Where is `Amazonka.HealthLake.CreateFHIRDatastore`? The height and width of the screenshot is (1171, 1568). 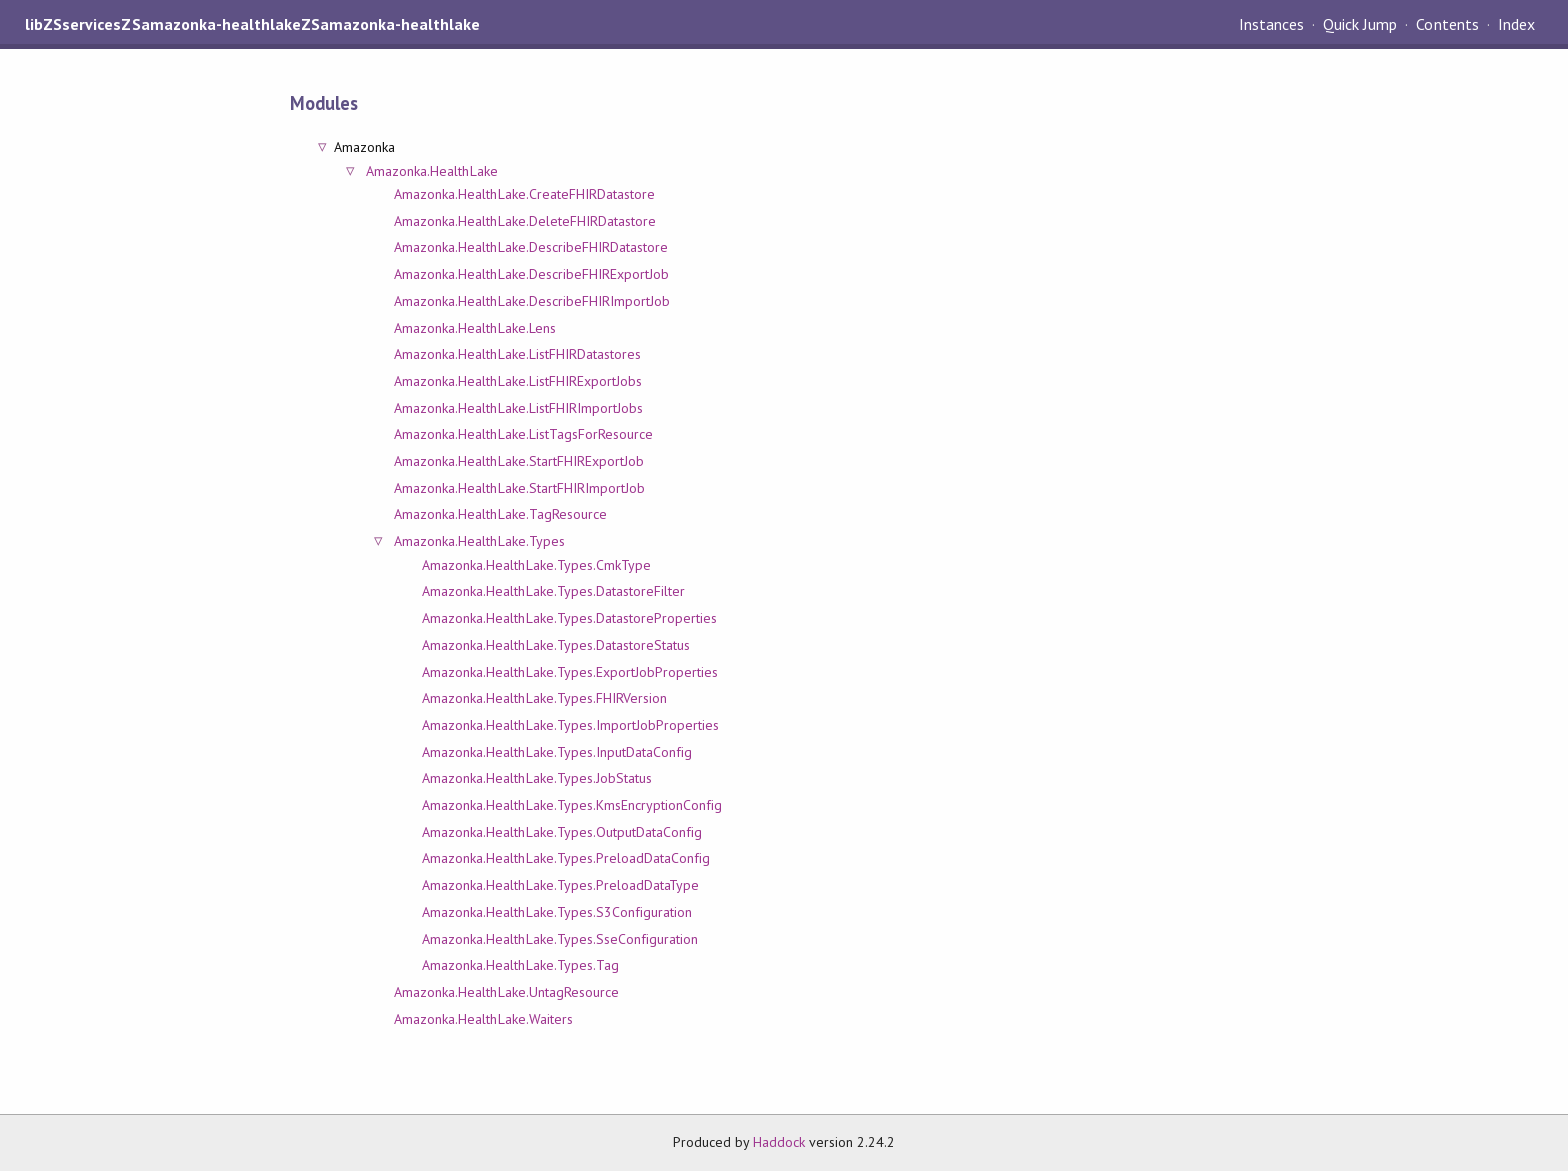
Amazonka.HealthLake.CreateFHIRDatastore is located at coordinates (524, 194).